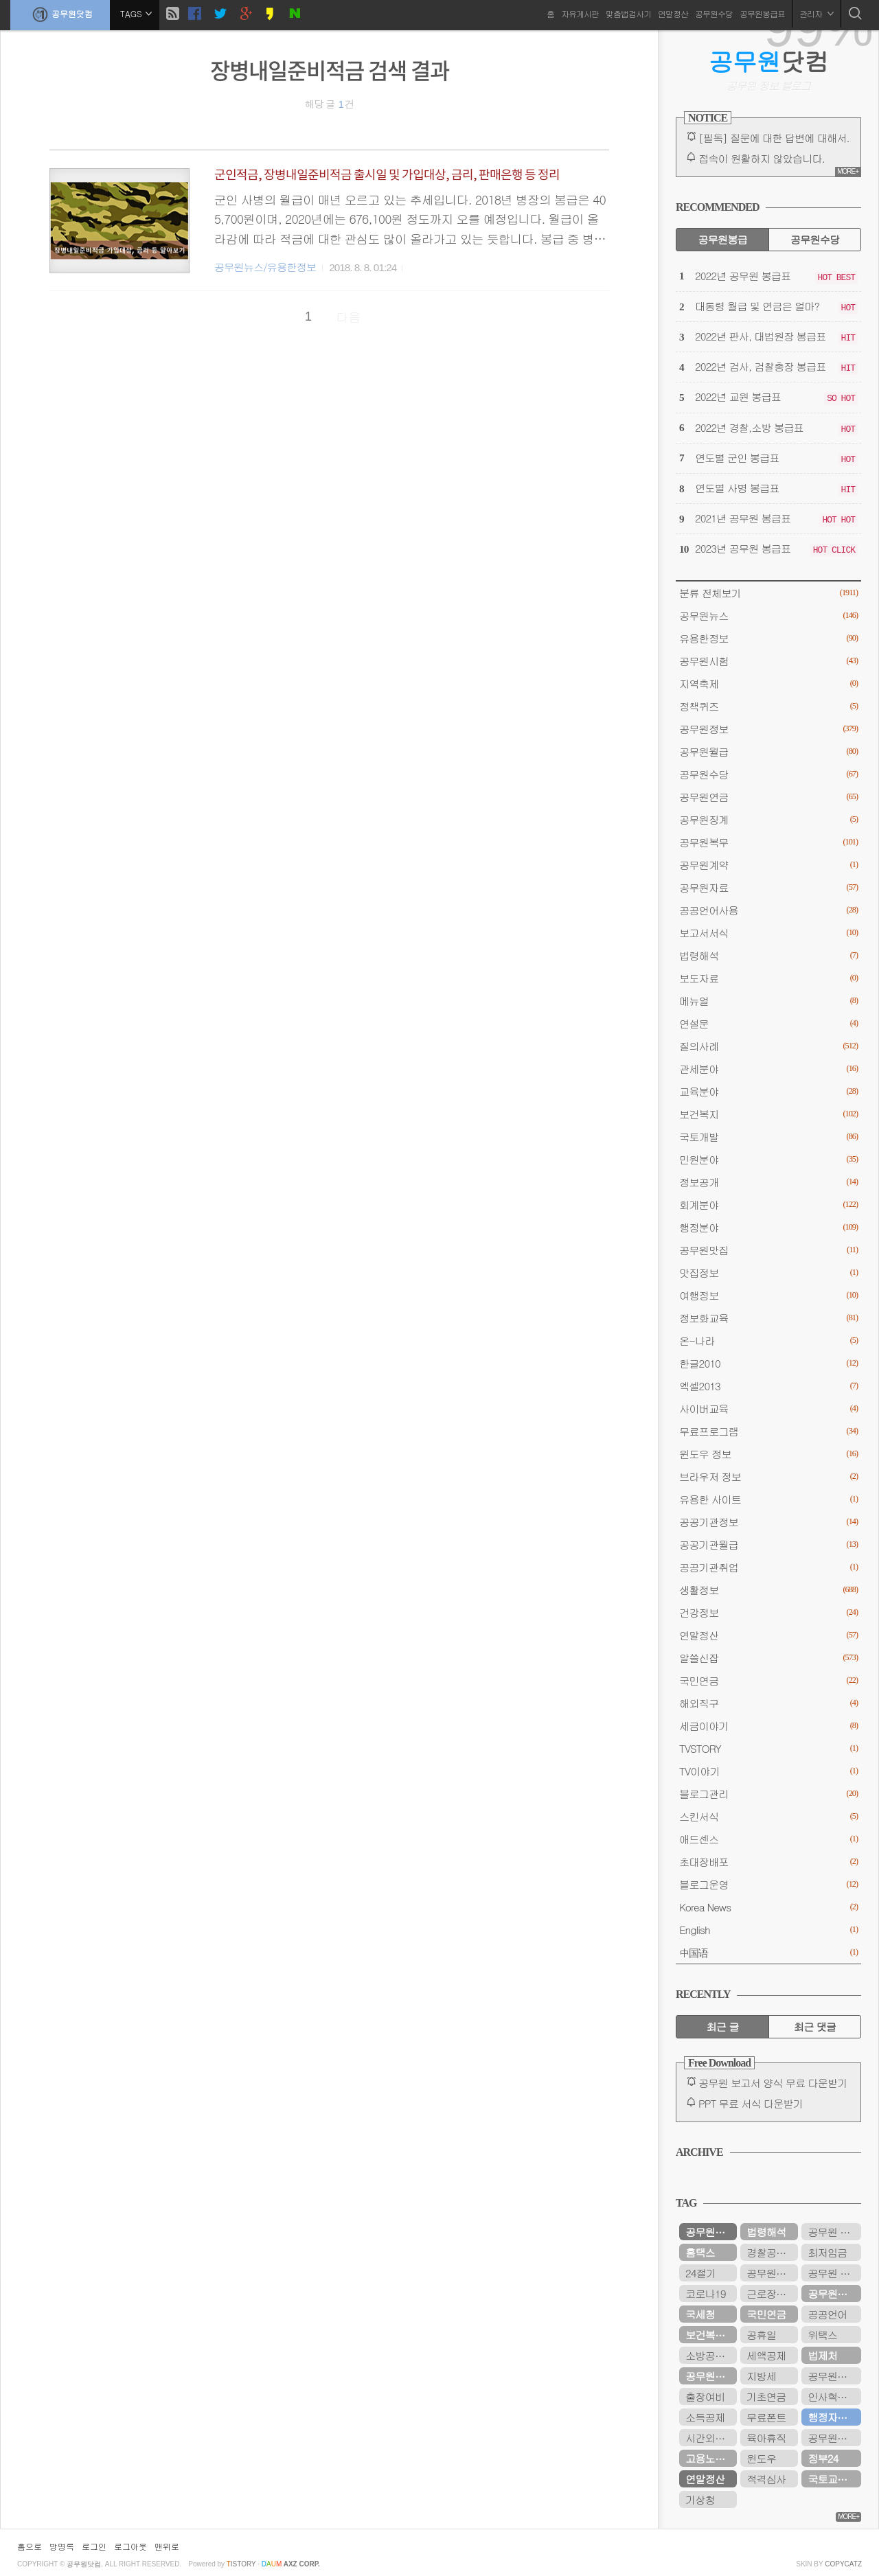 The height and width of the screenshot is (2576, 879). Describe the element at coordinates (709, 2355) in the screenshot. I see `소방공무원` at that location.